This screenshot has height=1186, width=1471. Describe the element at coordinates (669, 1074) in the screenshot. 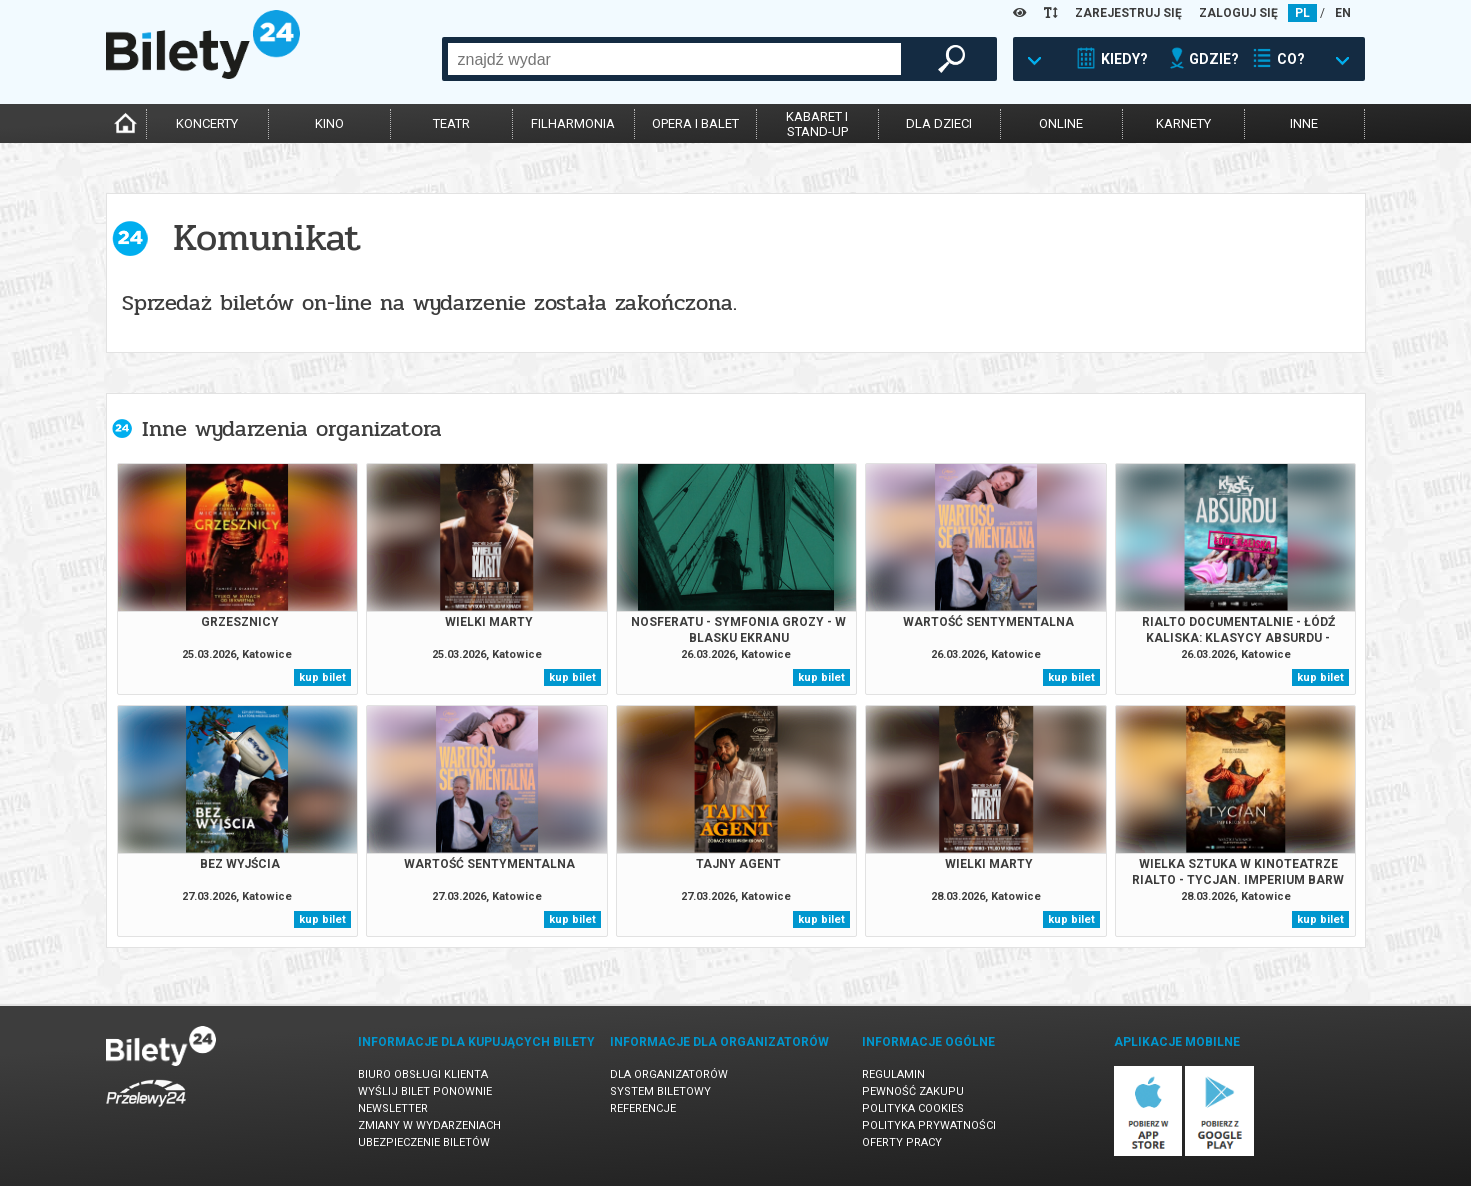

I see `Dla organizatorów` at that location.